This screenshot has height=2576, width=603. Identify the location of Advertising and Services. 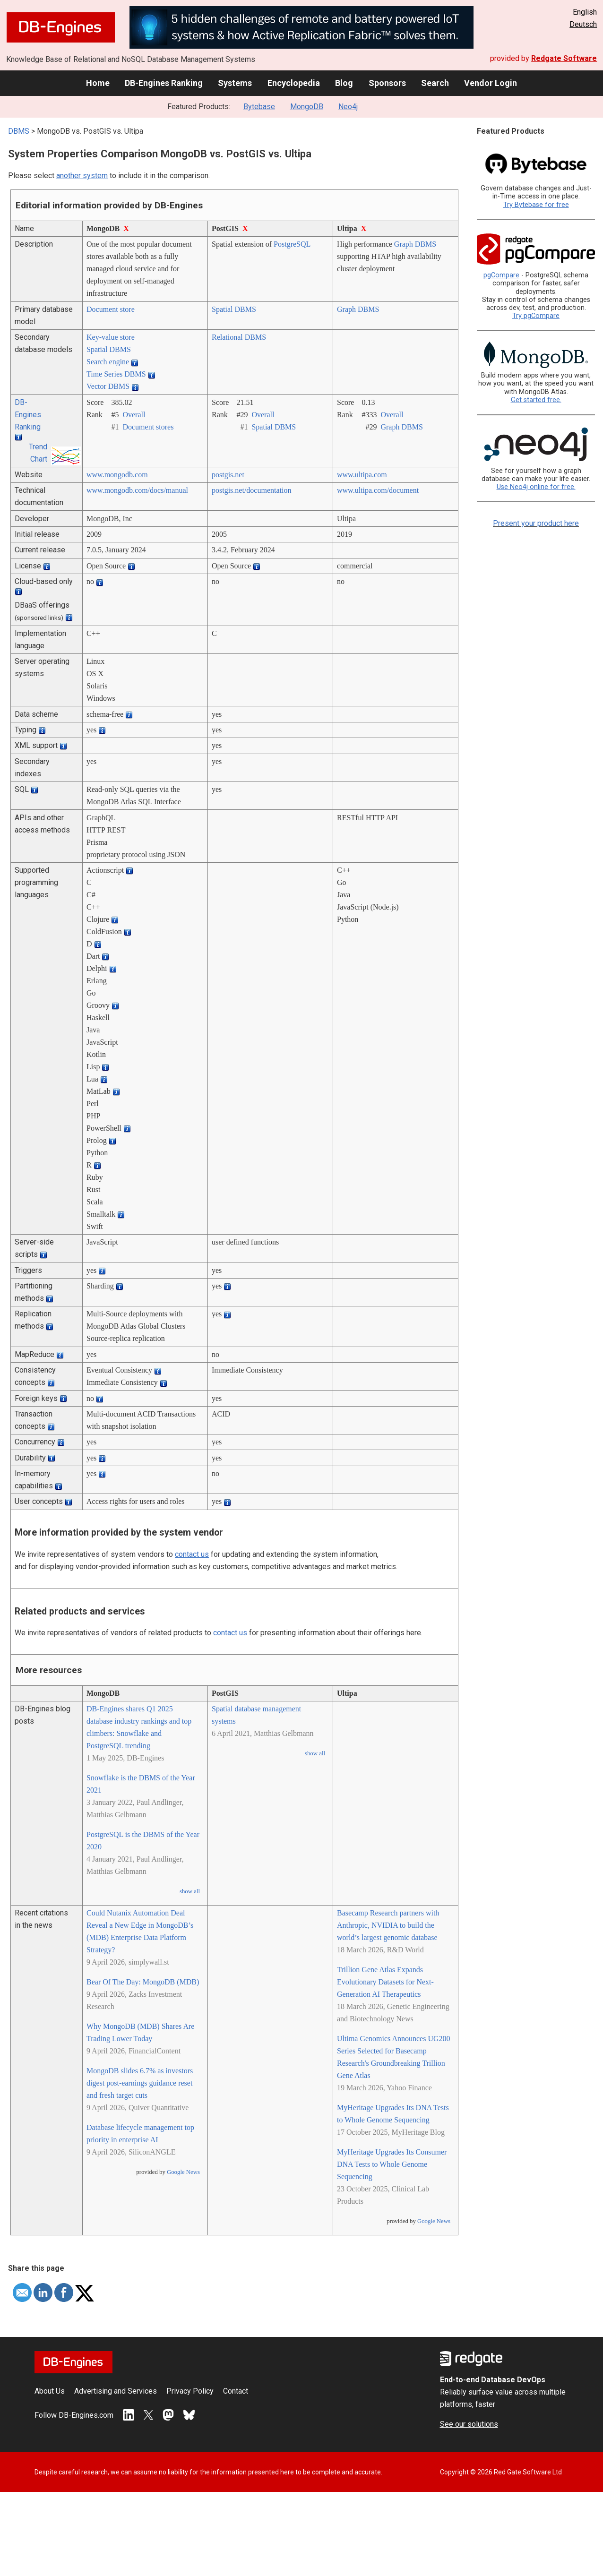
(115, 2391).